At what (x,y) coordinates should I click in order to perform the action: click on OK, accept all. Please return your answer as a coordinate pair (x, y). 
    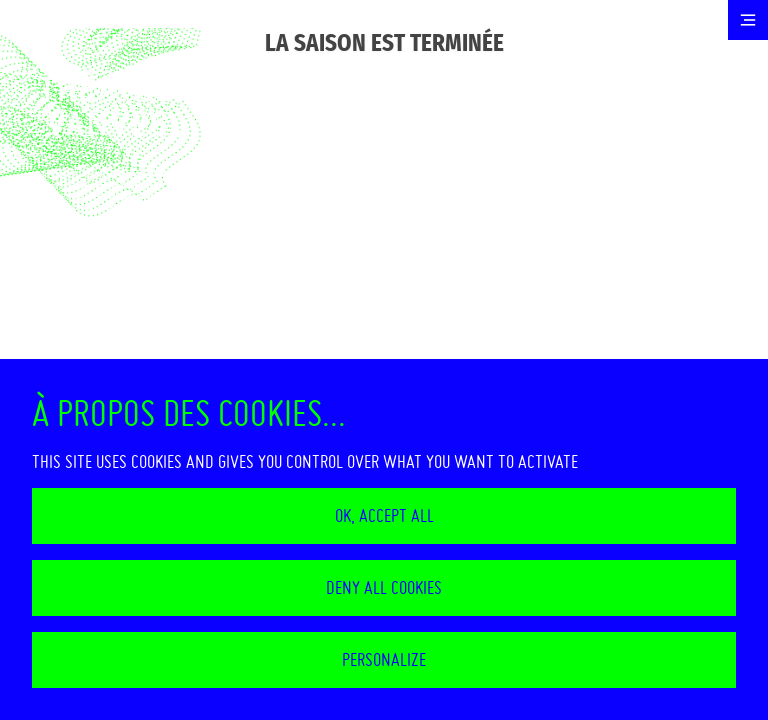
    Looking at the image, I should click on (384, 515).